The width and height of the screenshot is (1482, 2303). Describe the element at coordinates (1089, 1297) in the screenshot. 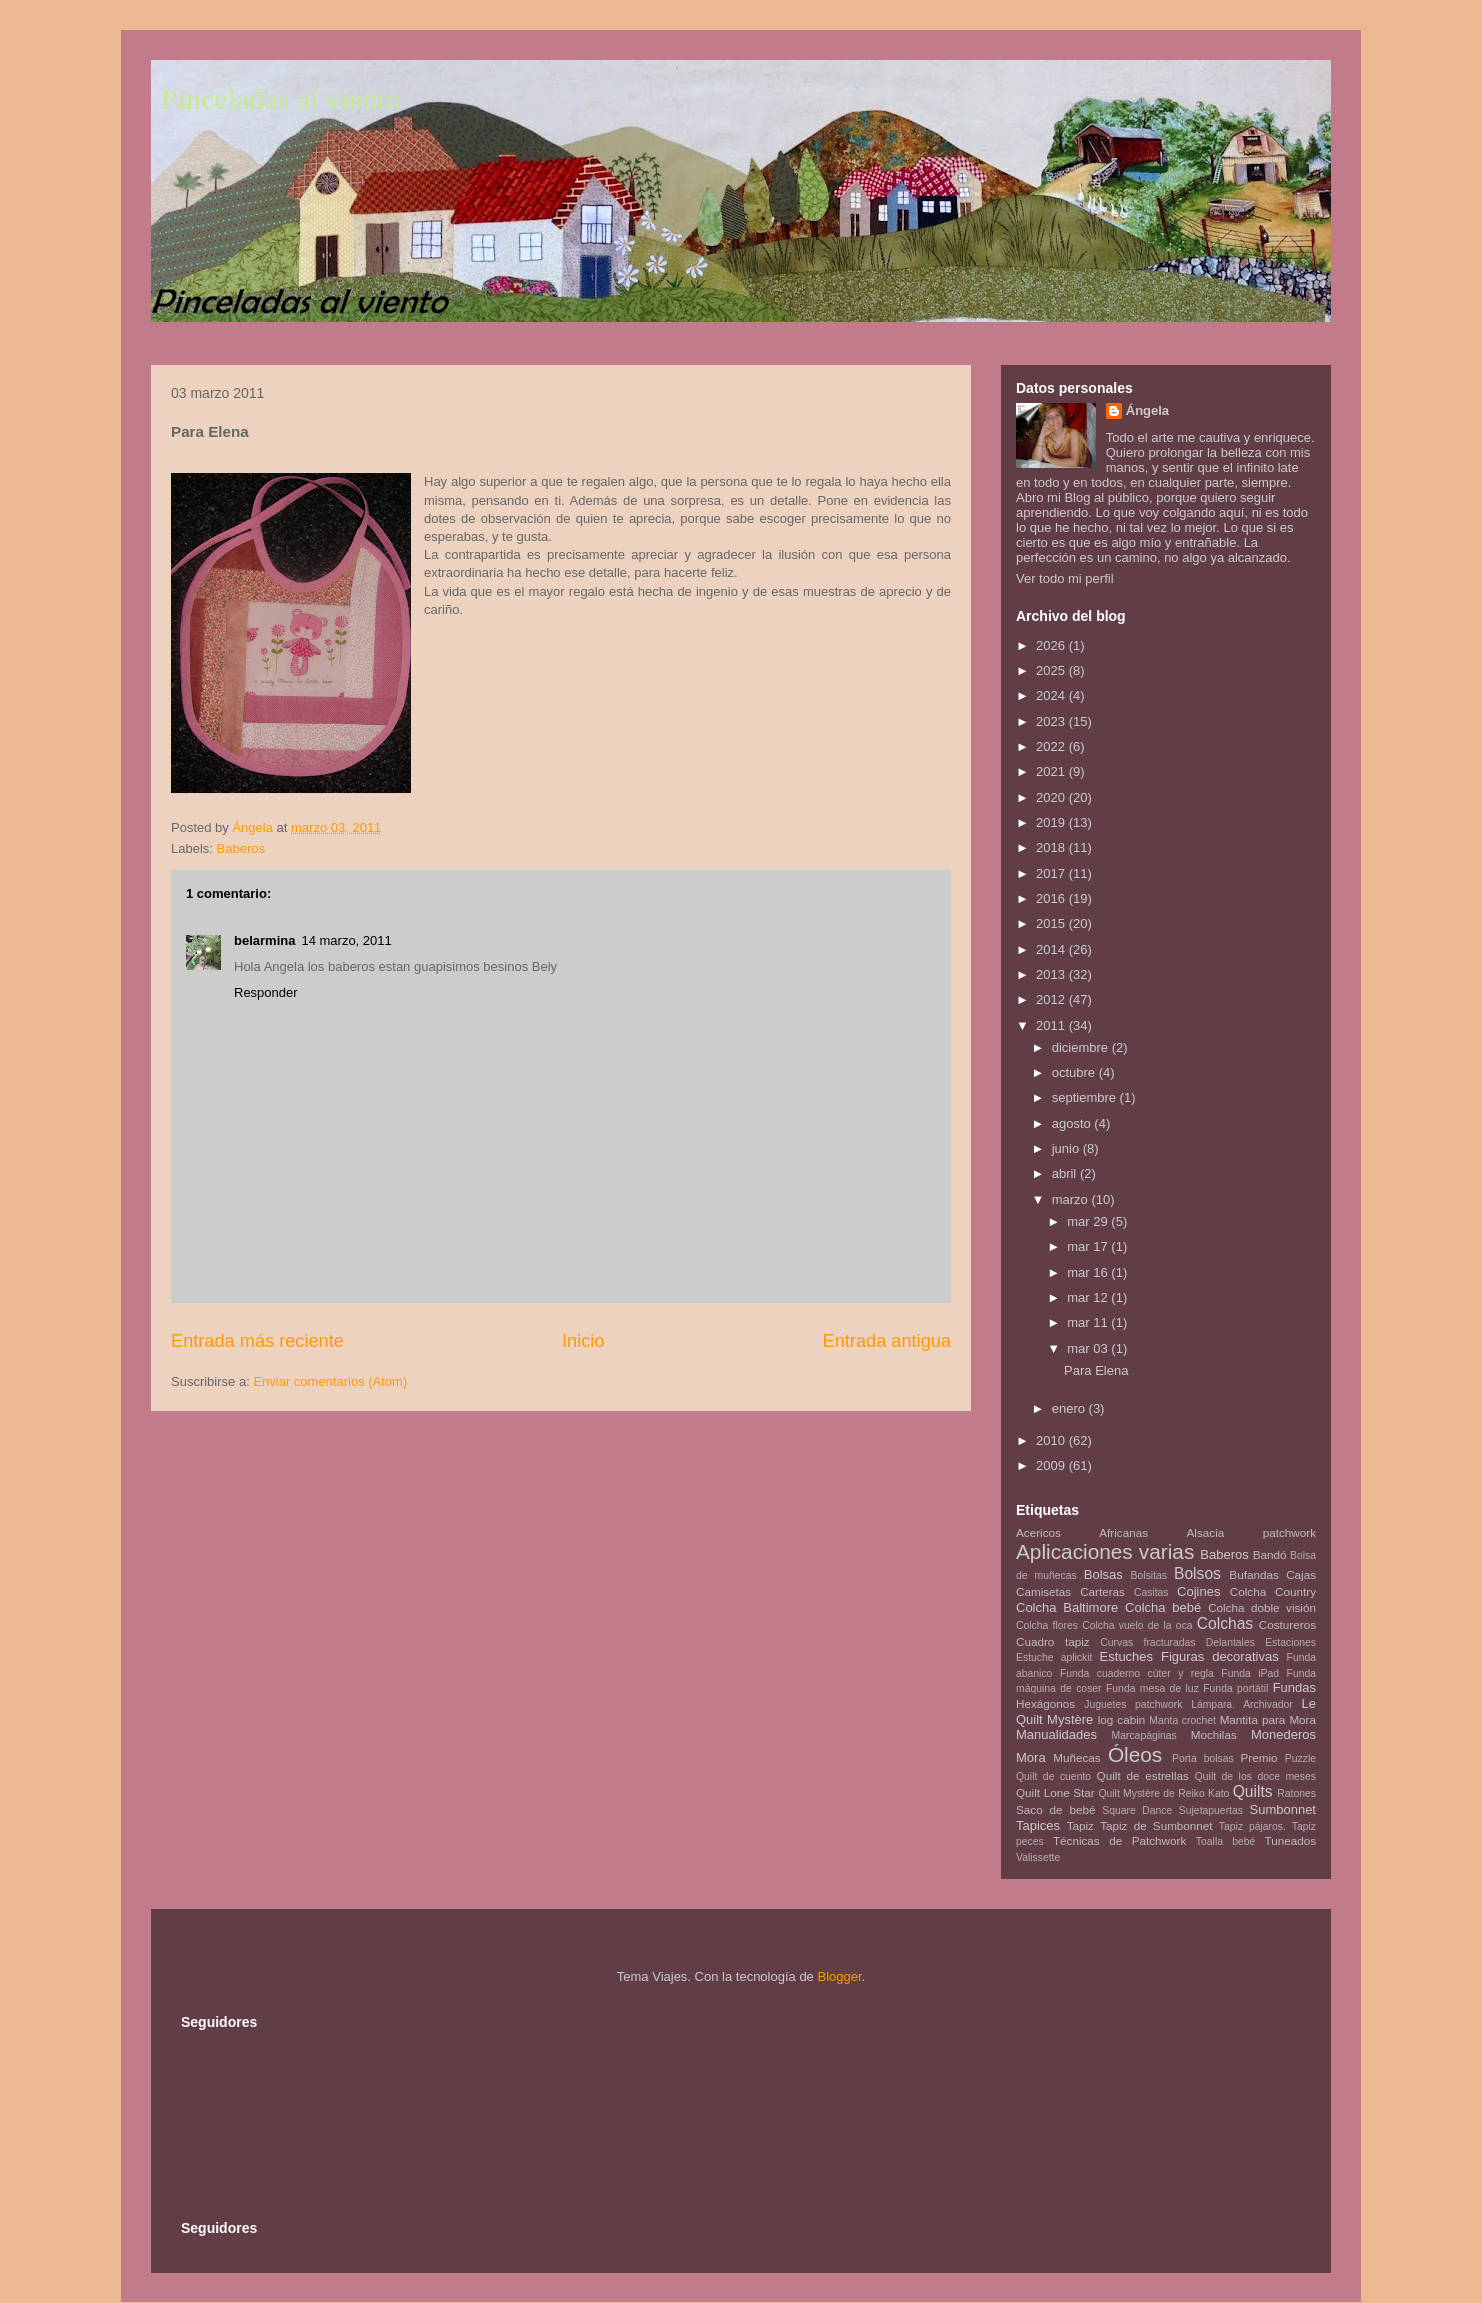

I see `mar 12` at that location.